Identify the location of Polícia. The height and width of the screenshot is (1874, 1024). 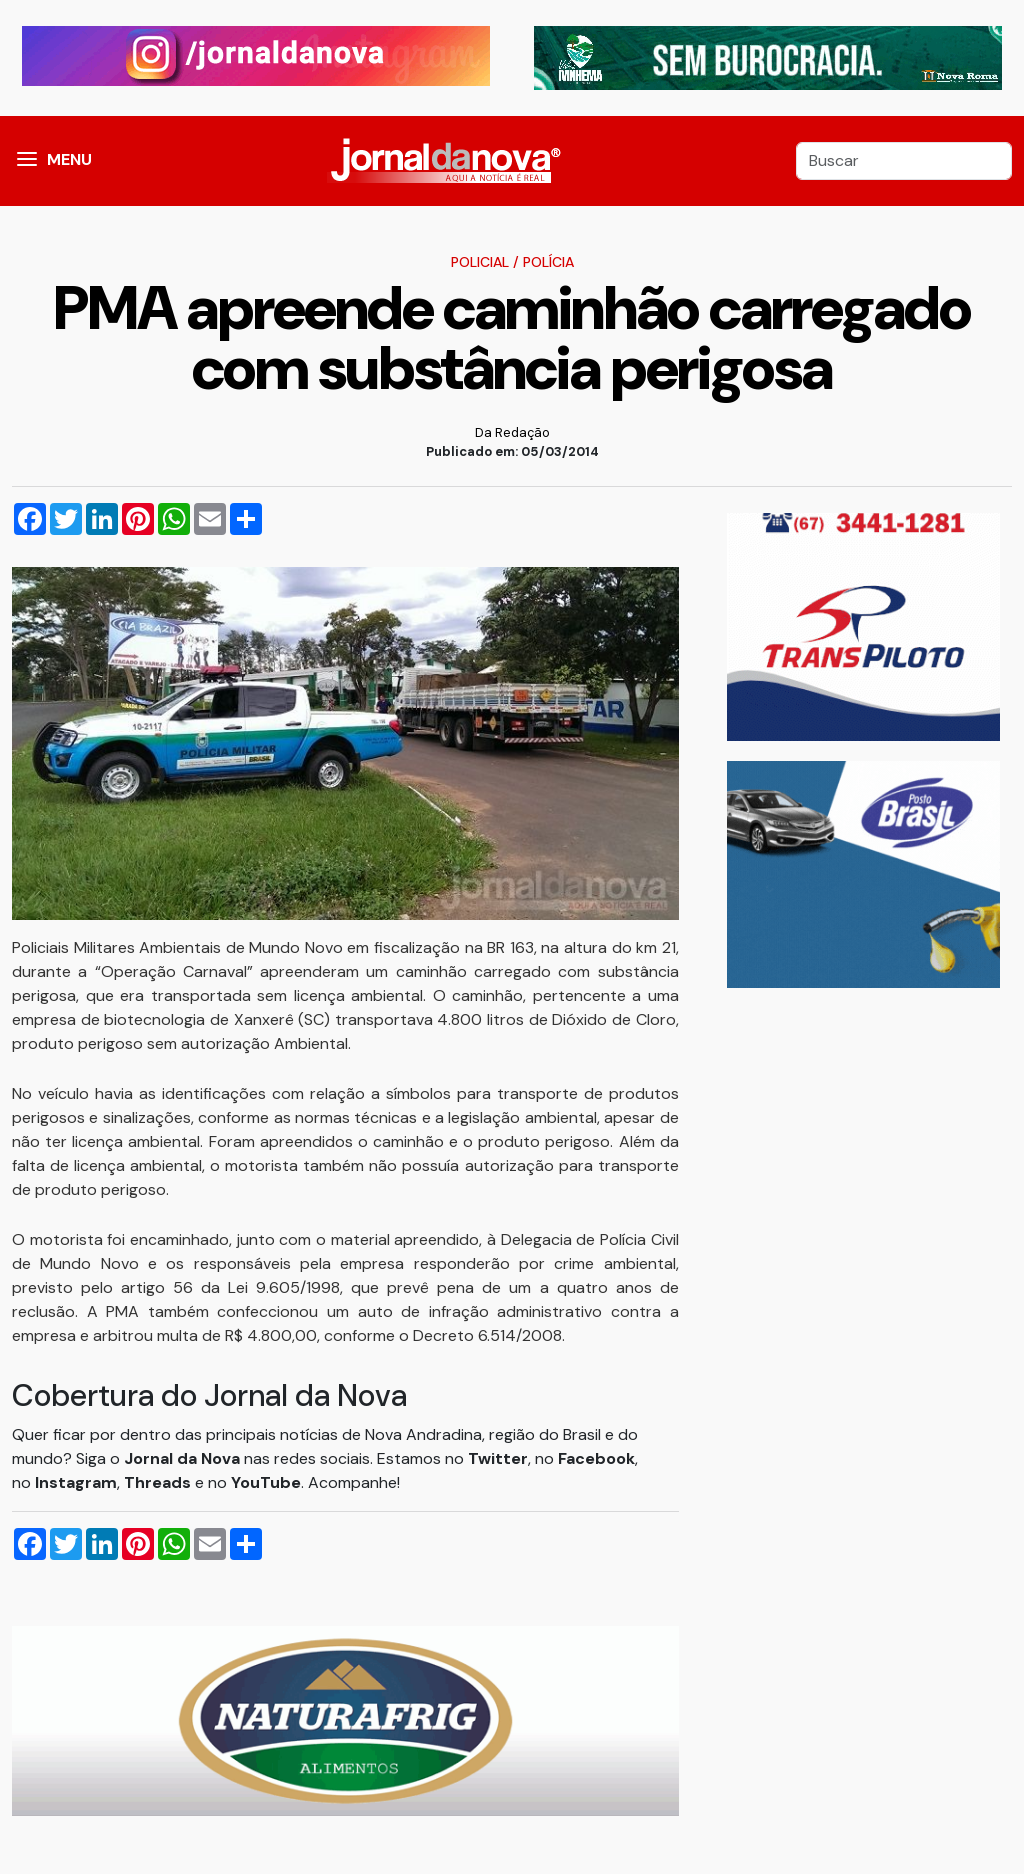
(548, 262).